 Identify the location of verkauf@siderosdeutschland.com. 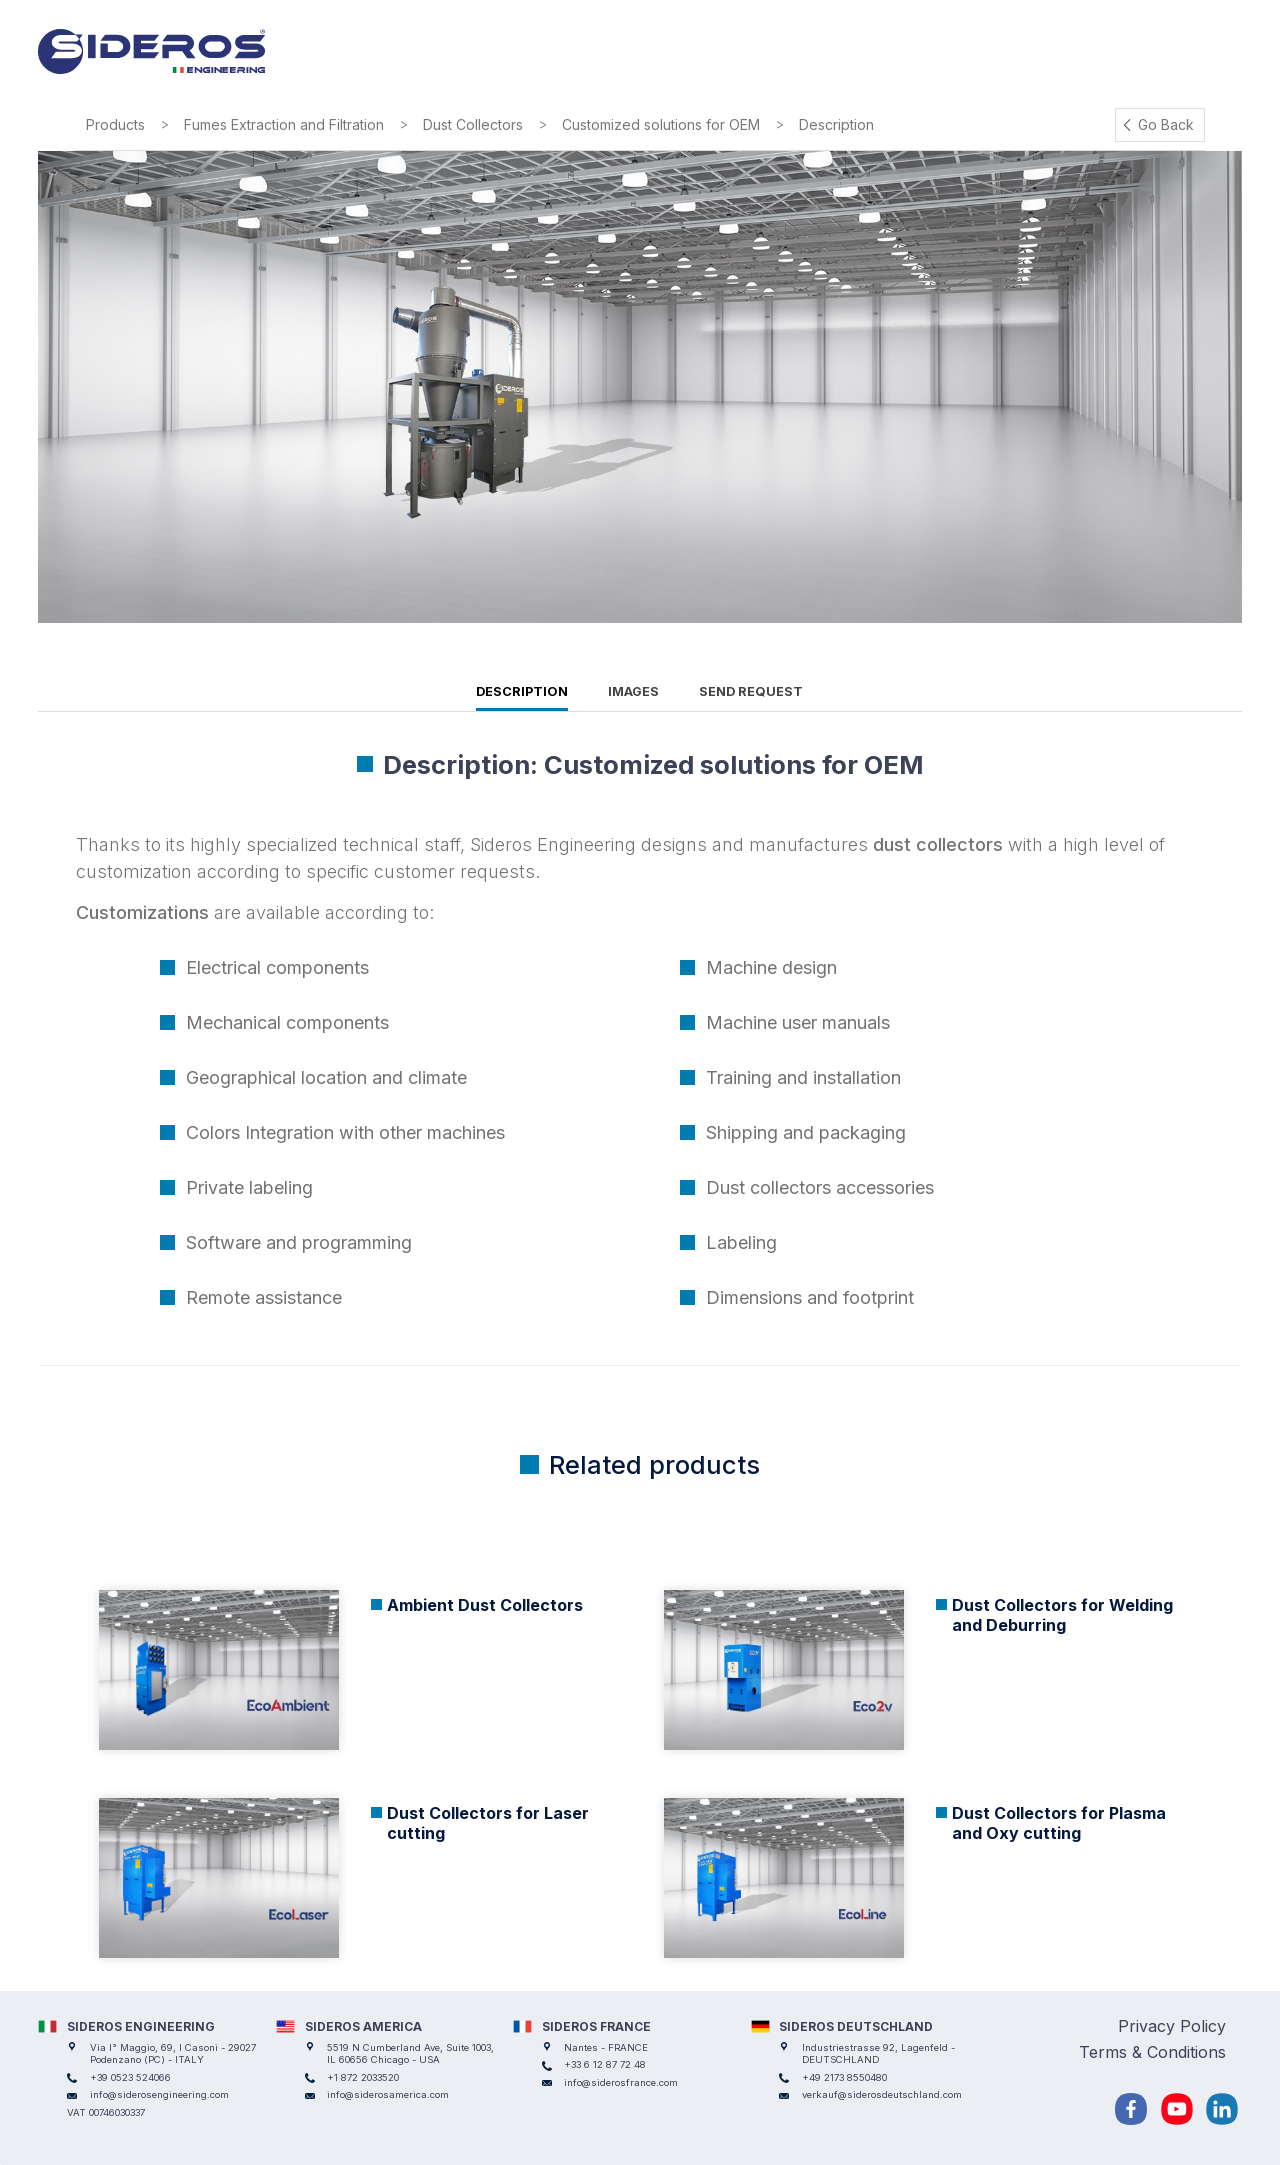
(882, 2094).